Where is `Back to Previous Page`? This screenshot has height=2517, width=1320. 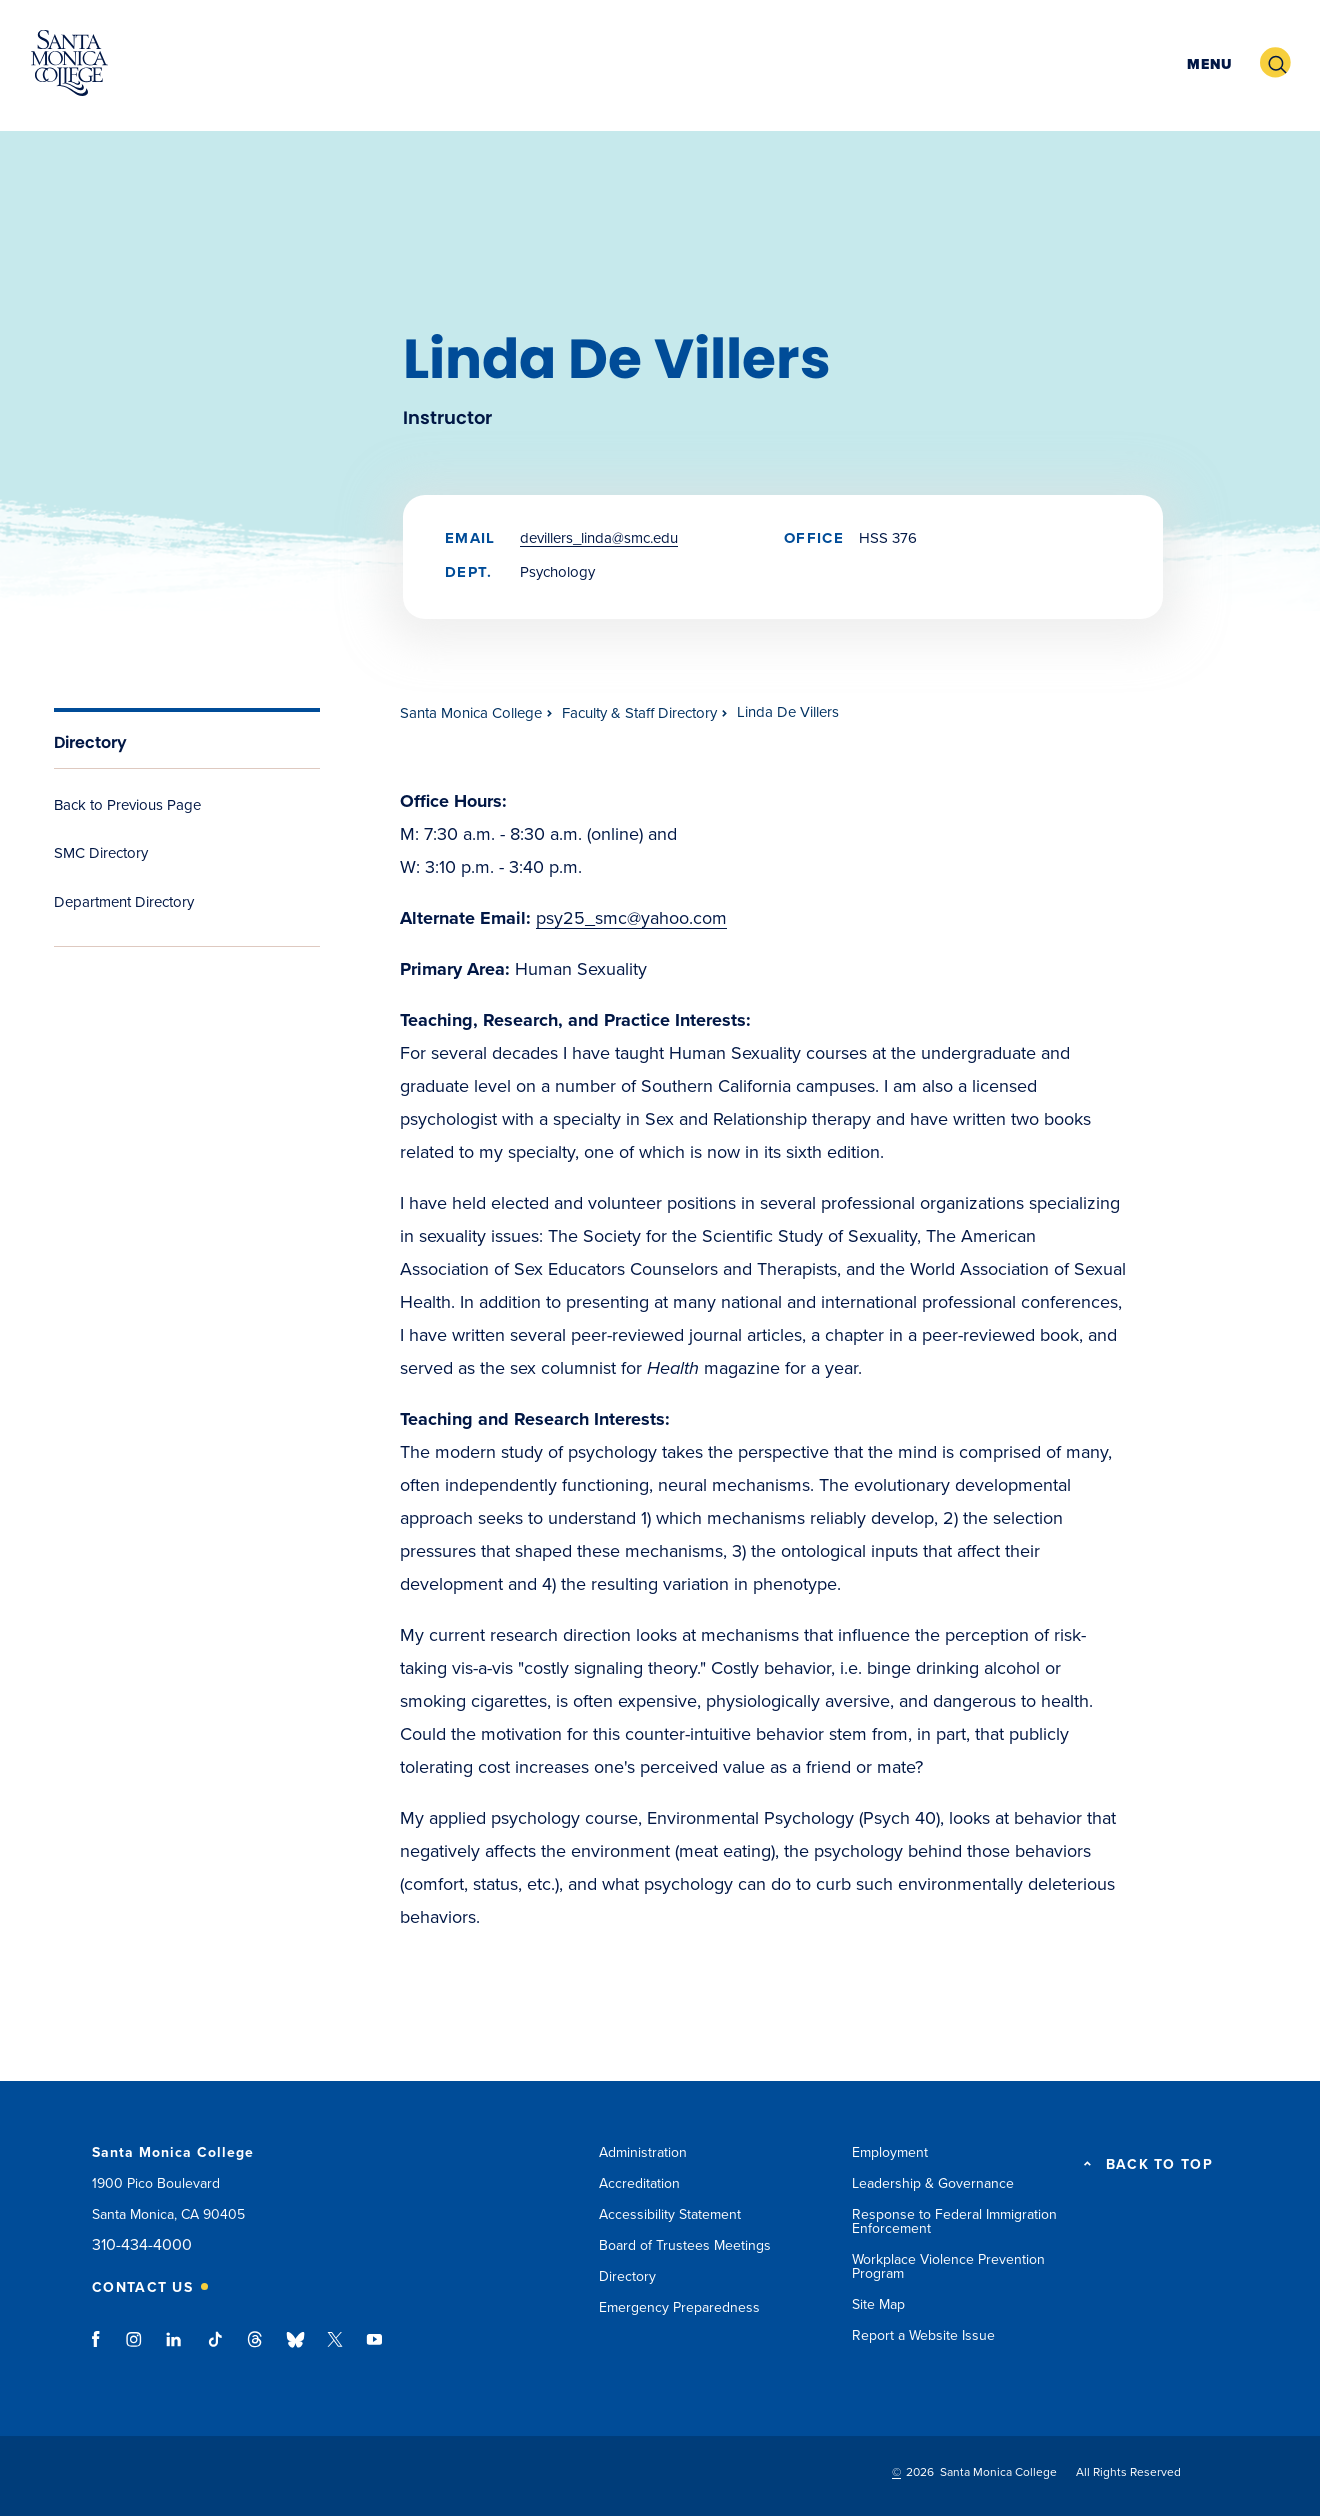
Back to Previous Page is located at coordinates (127, 805).